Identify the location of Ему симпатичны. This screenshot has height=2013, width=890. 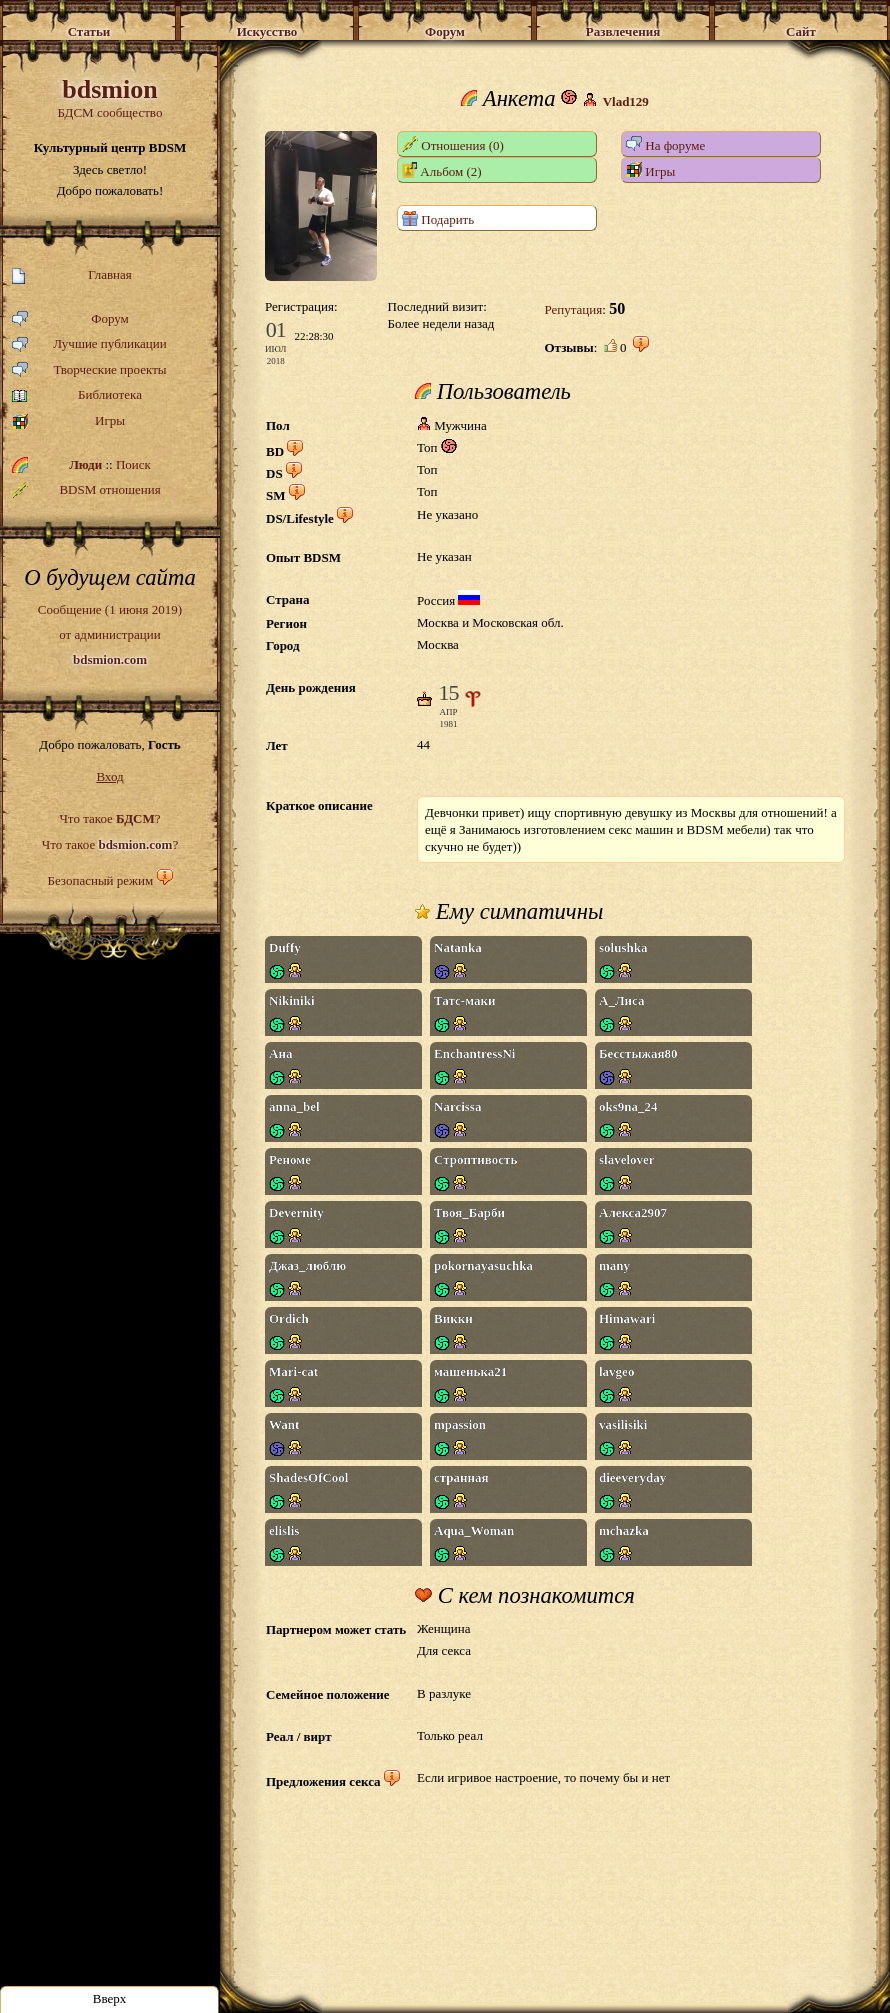
(509, 912).